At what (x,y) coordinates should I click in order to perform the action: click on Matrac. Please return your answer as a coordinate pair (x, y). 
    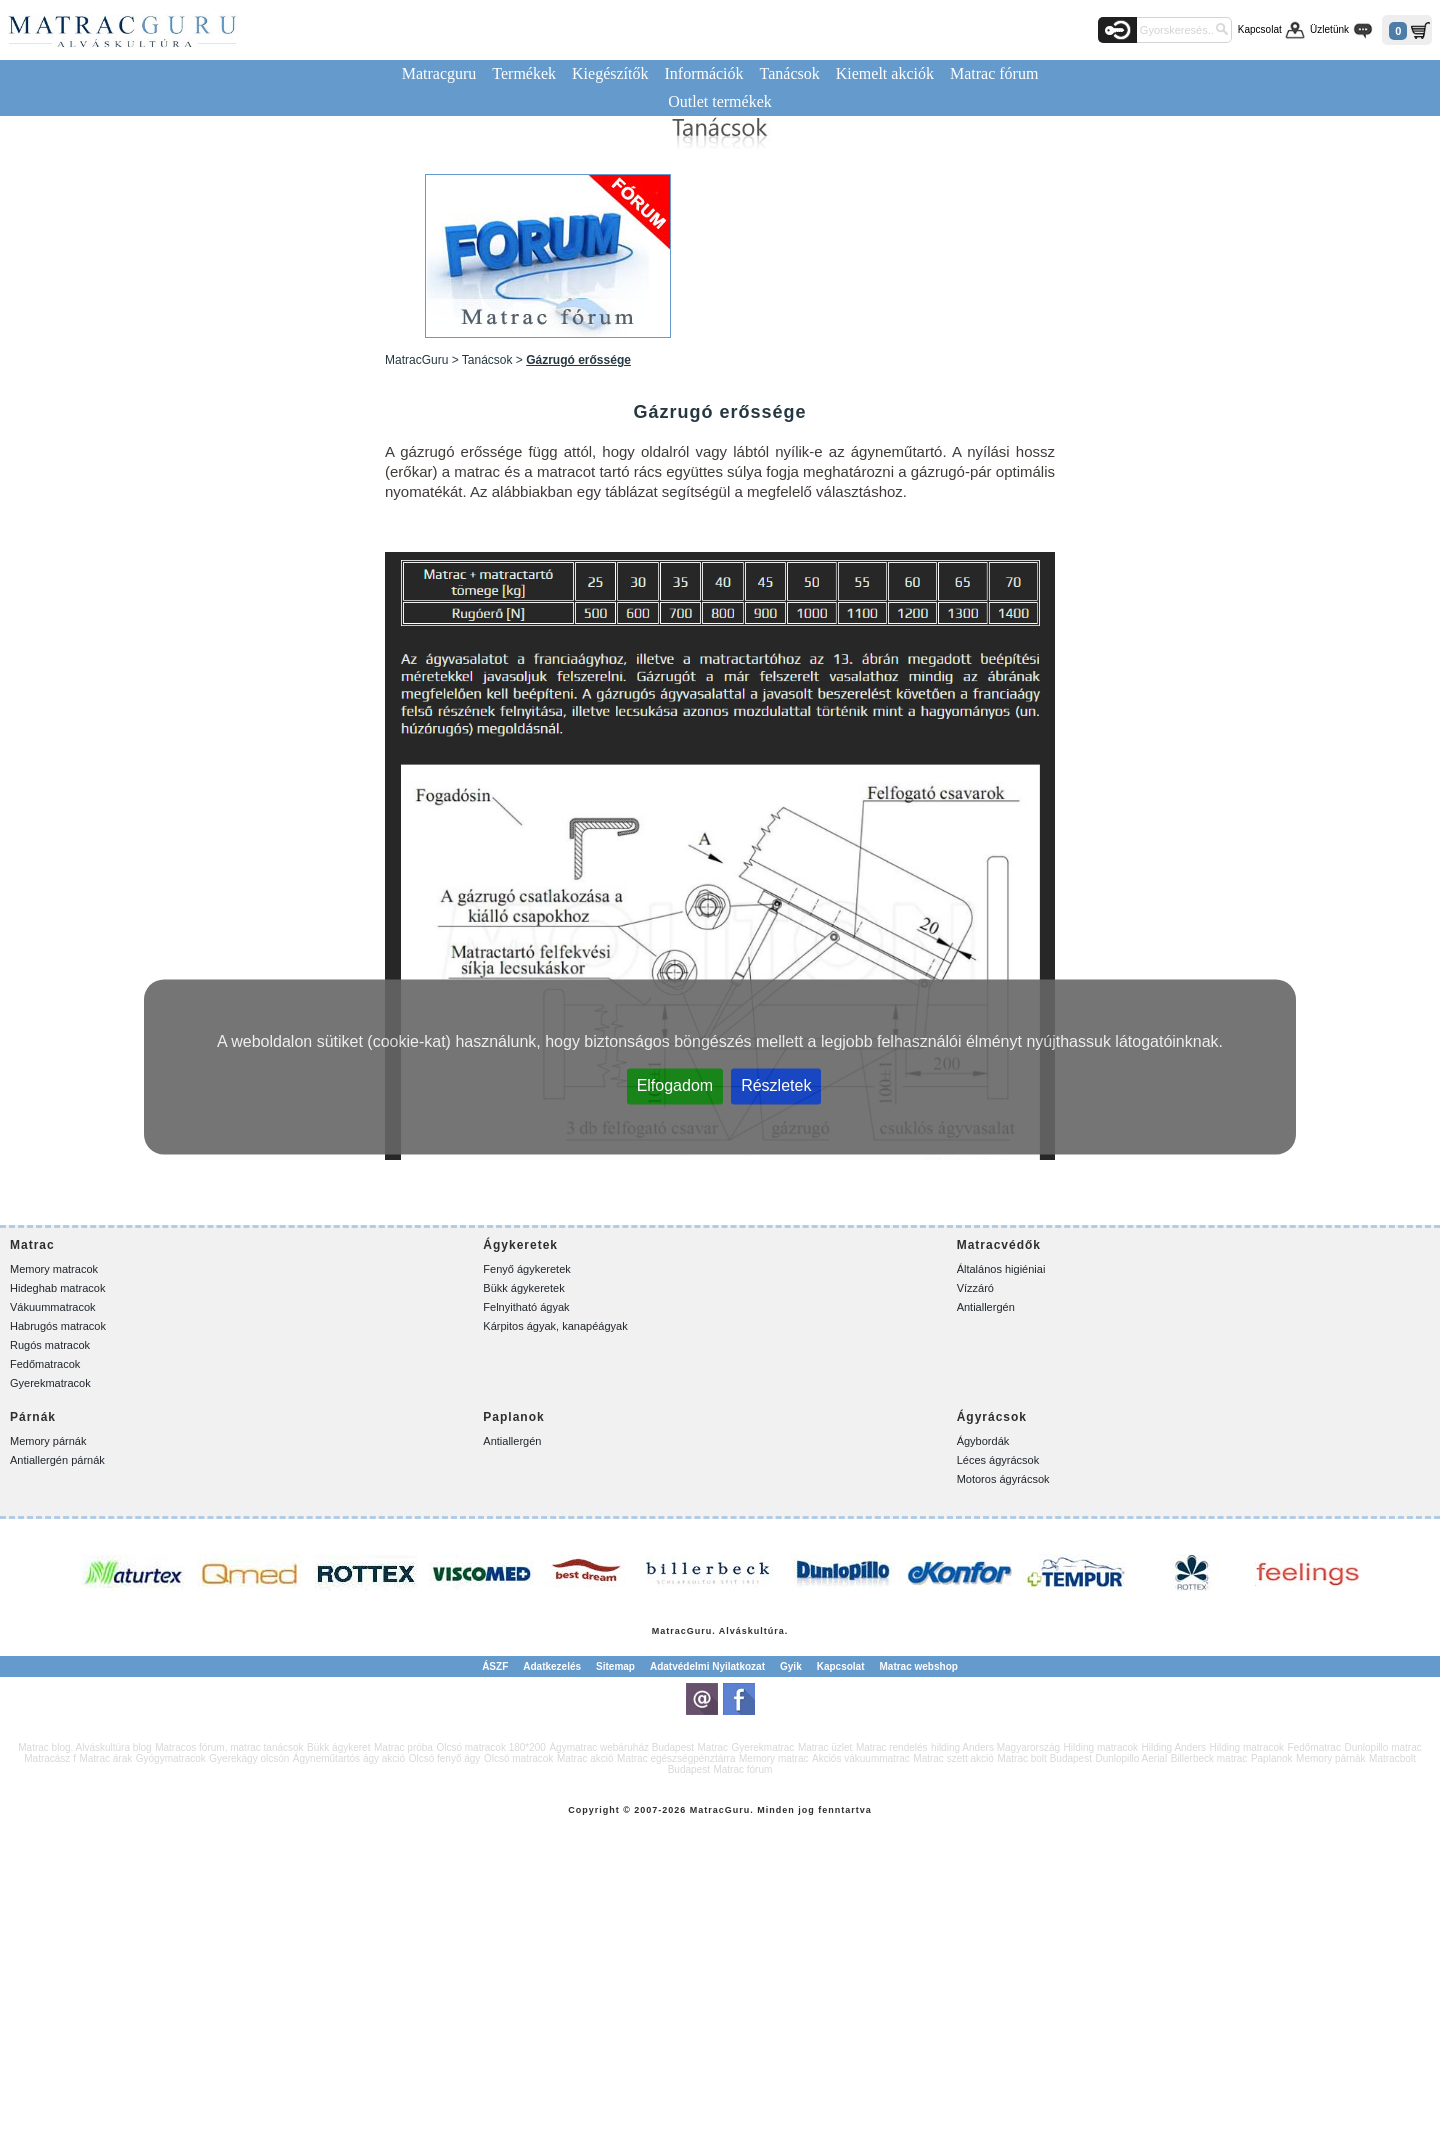
    Looking at the image, I should click on (669, 1631).